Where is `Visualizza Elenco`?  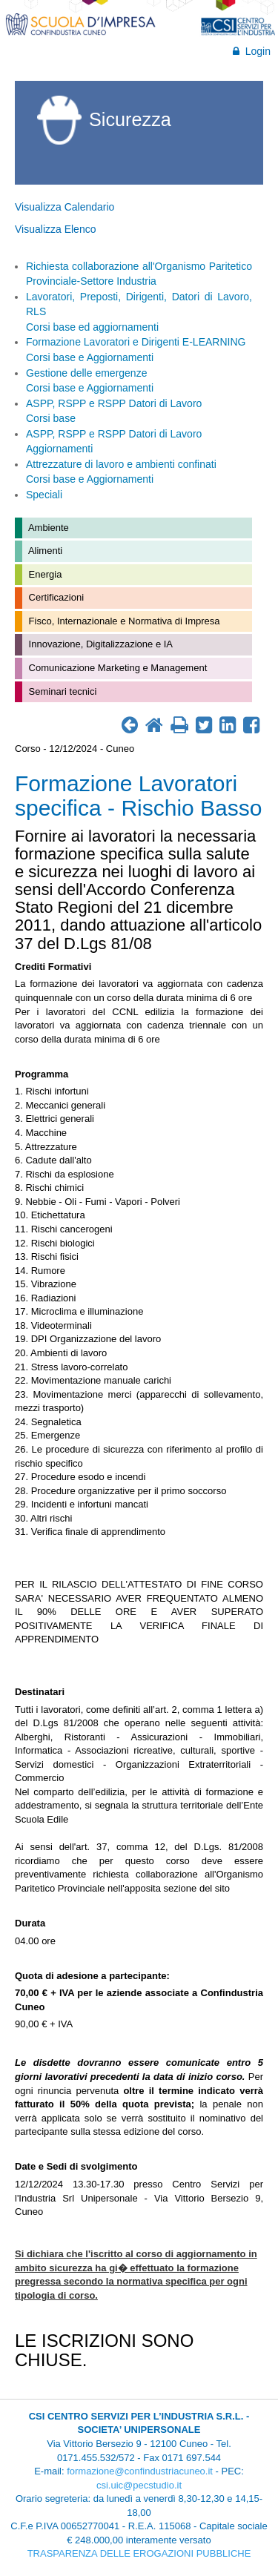
Visualizza Elenco is located at coordinates (55, 229).